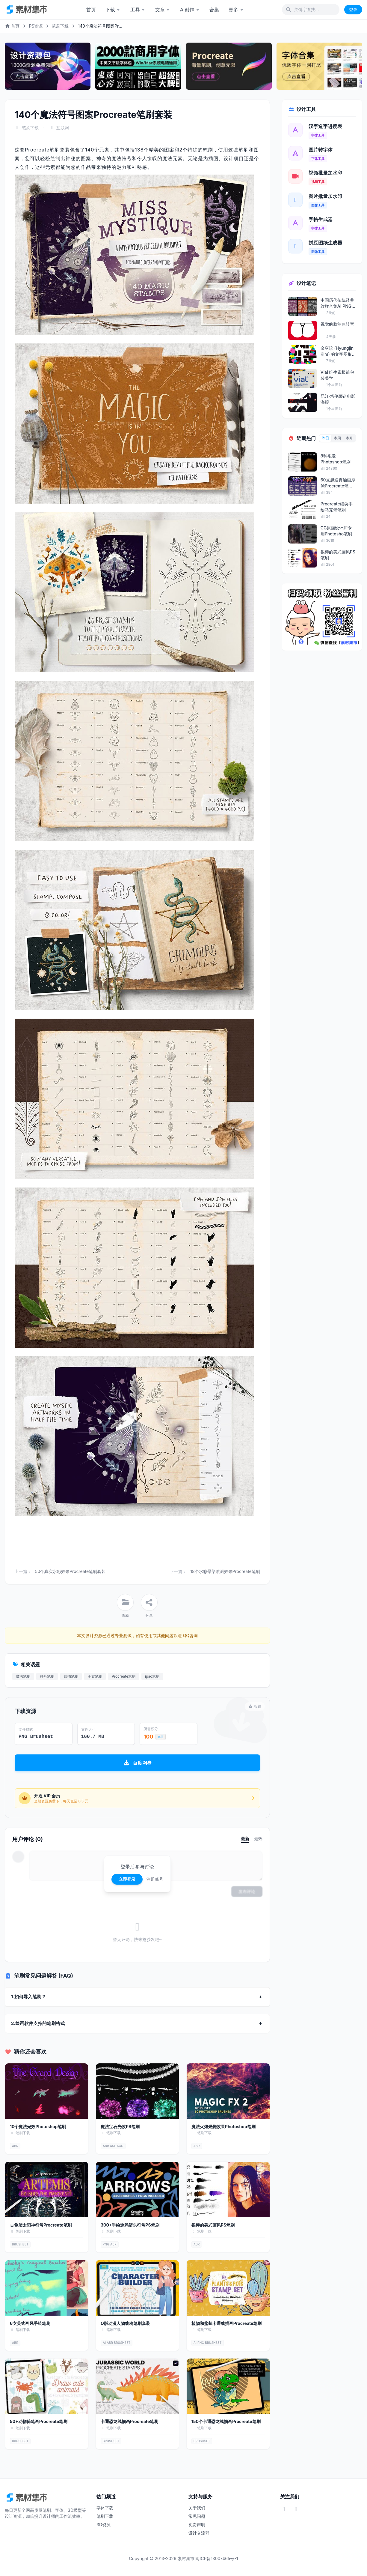 The width and height of the screenshot is (367, 2576). What do you see at coordinates (41, 2224) in the screenshot?
I see `古希腊太阳神符号Procreate笔刷` at bounding box center [41, 2224].